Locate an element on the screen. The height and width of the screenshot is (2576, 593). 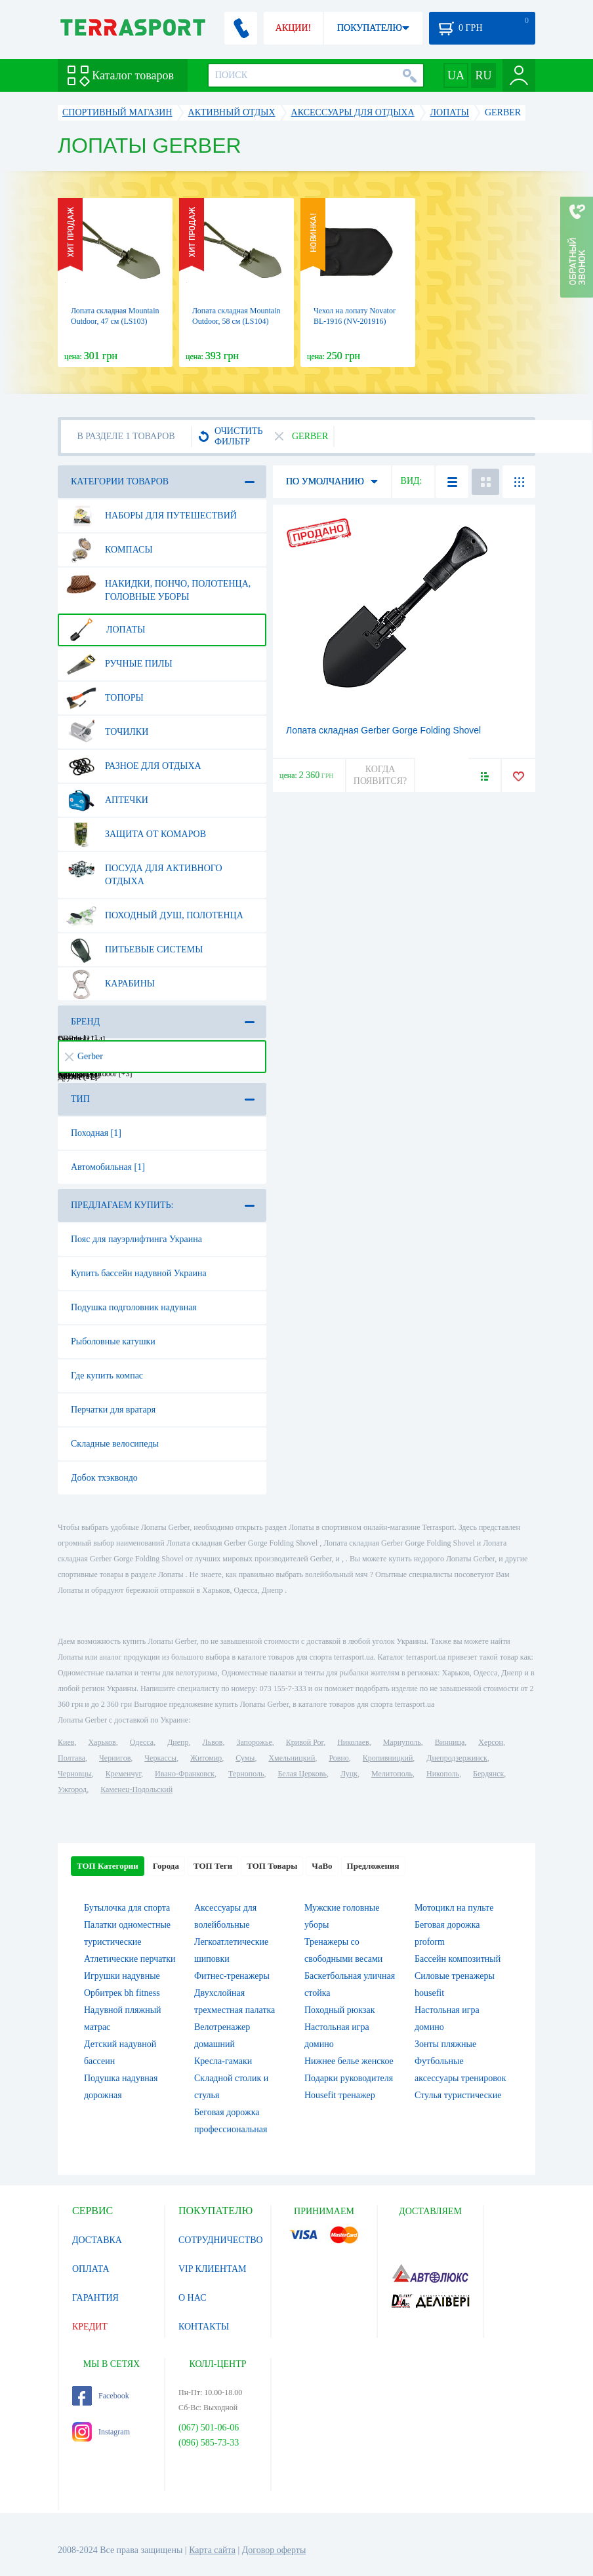
Походная [1] is located at coordinates (96, 1133).